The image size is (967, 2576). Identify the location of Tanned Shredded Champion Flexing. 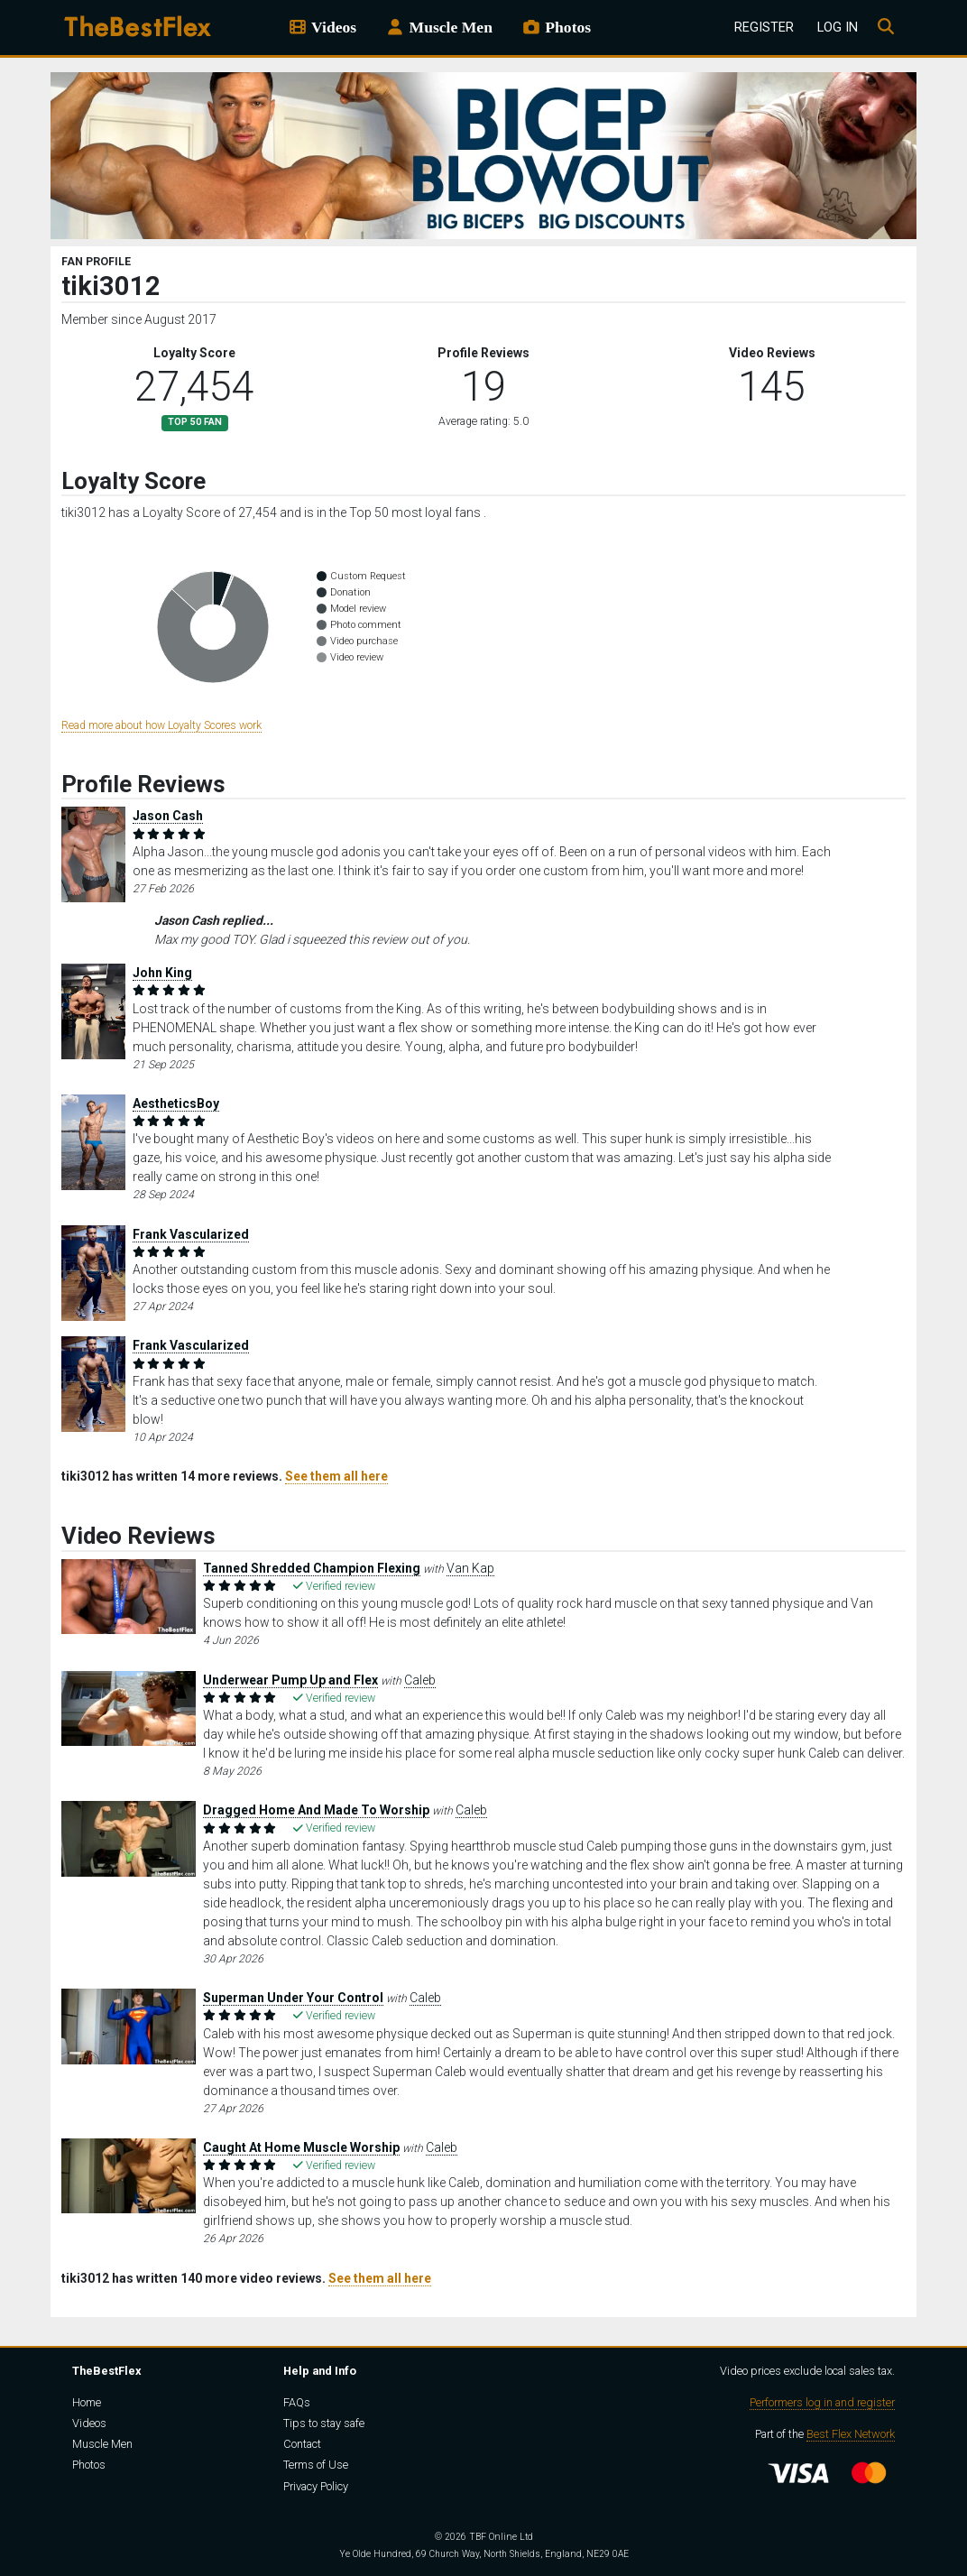
(311, 1568).